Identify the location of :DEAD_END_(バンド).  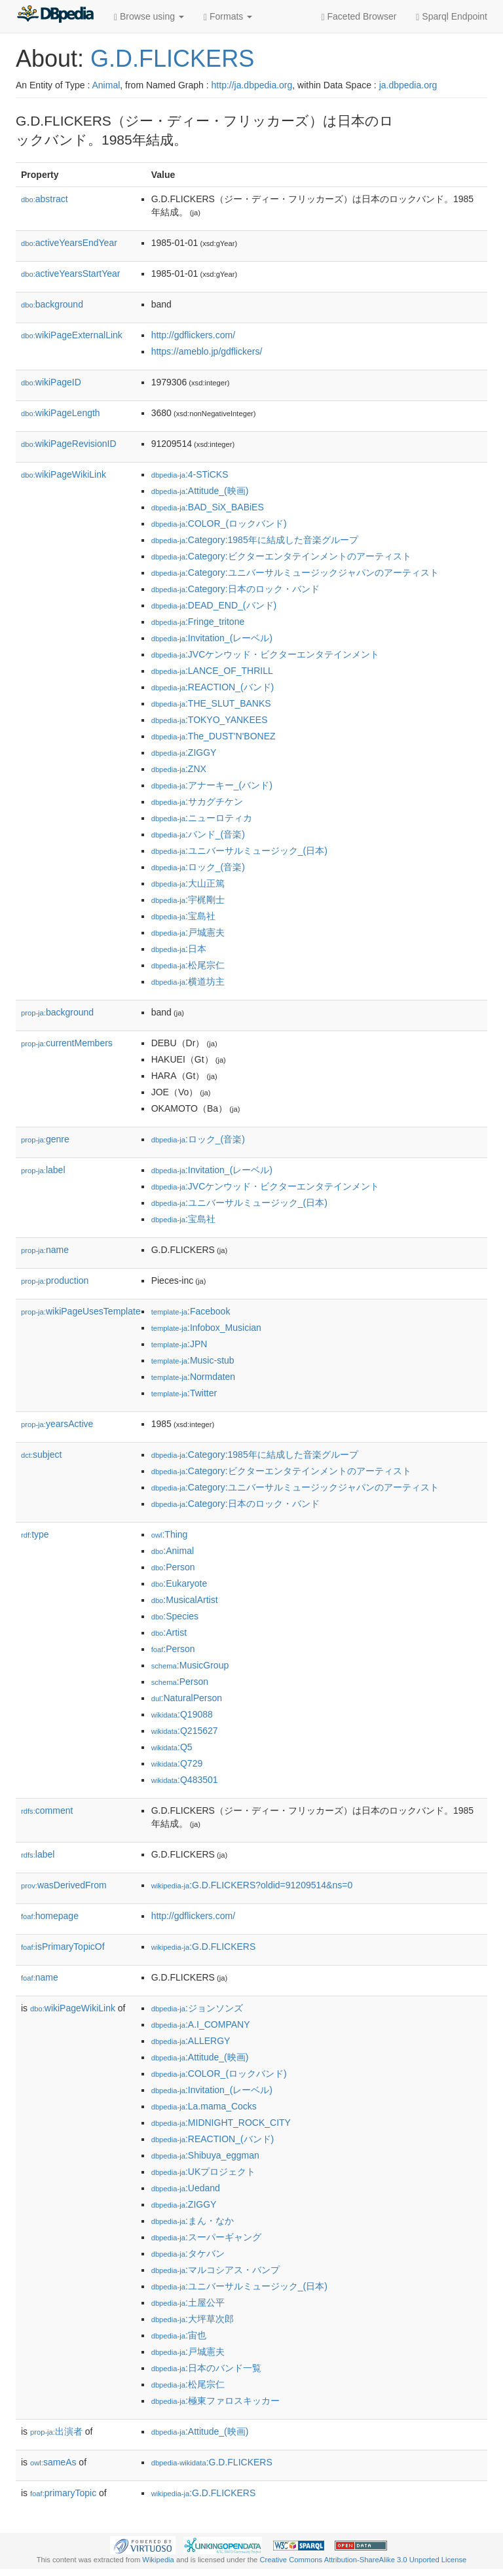
(214, 605).